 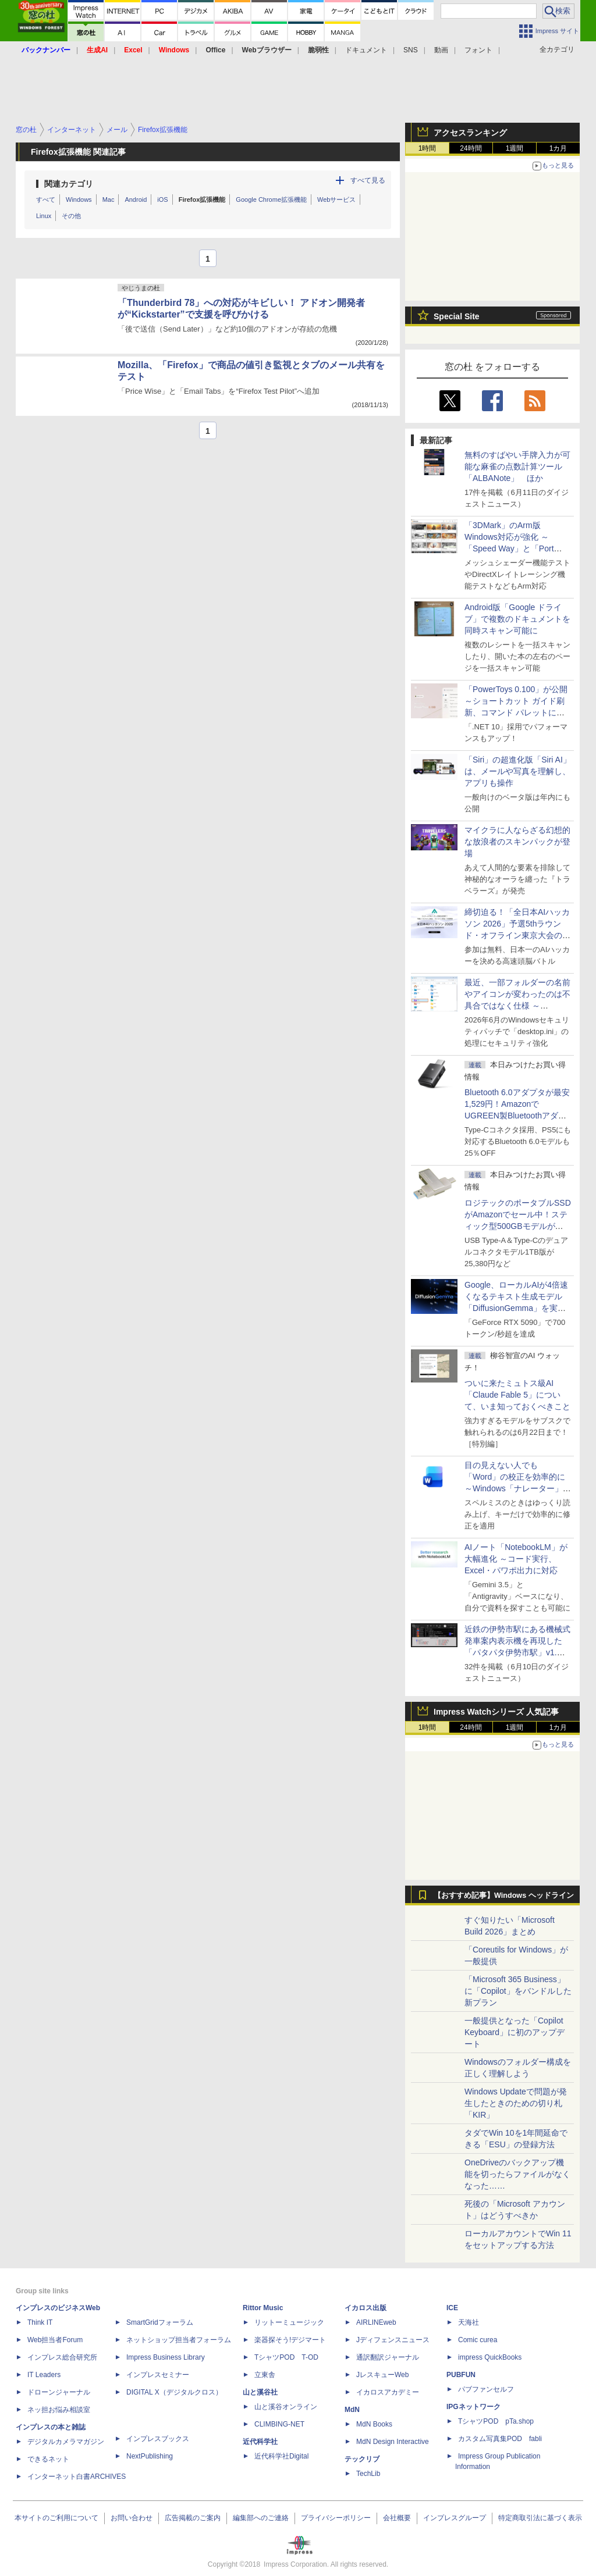 What do you see at coordinates (427, 148) in the screenshot?
I see `1時間` at bounding box center [427, 148].